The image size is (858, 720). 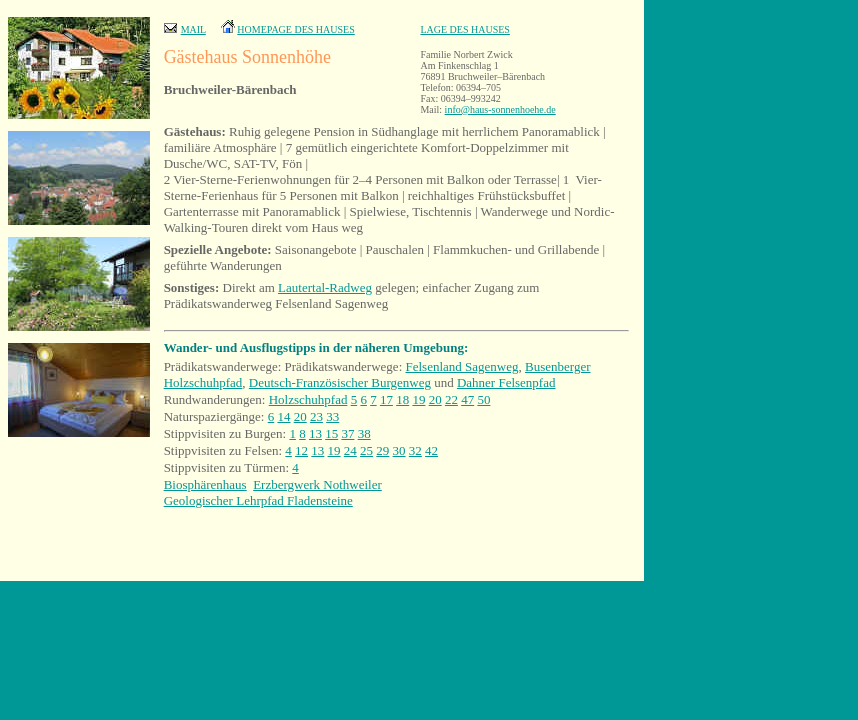 I want to click on Lautertal-Radweg, so click(x=325, y=287).